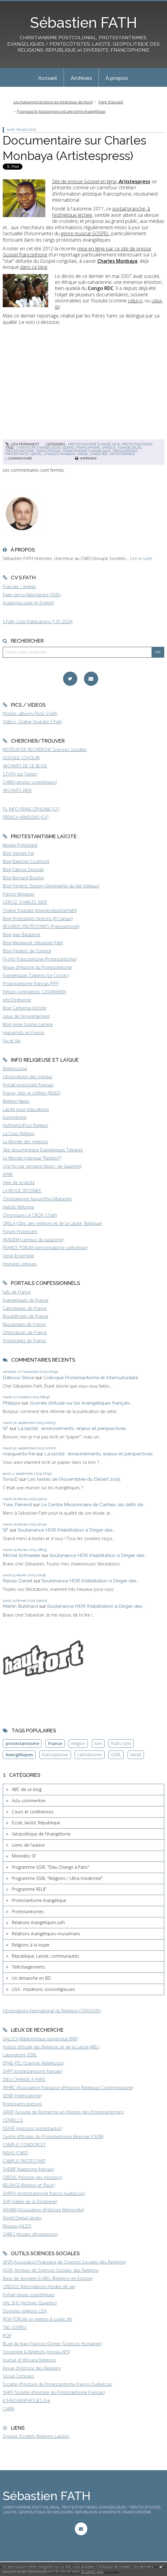 The width and height of the screenshot is (167, 2576). I want to click on Evangéliques Tziganes (Le Cossec), so click(36, 975).